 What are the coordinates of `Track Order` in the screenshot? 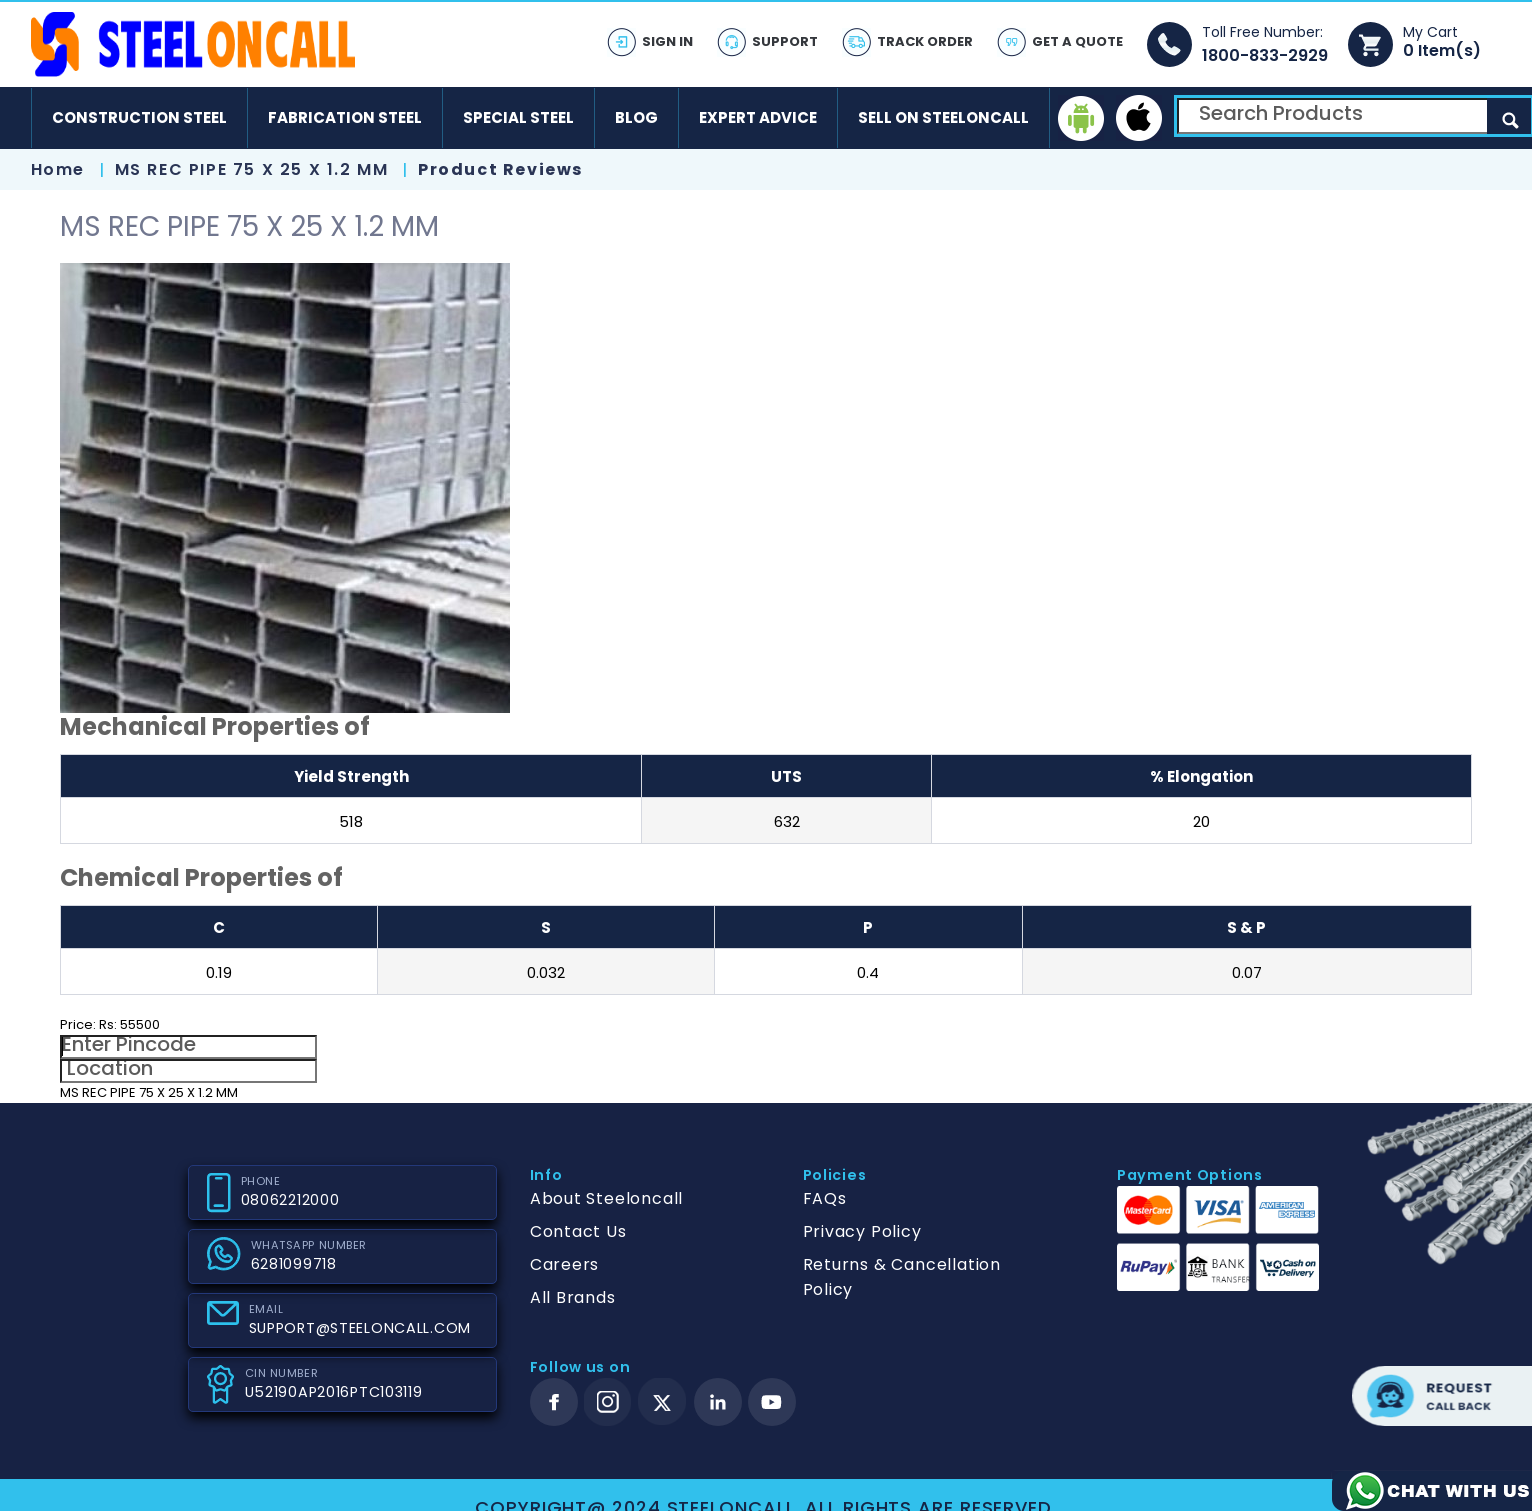 It's located at (925, 41).